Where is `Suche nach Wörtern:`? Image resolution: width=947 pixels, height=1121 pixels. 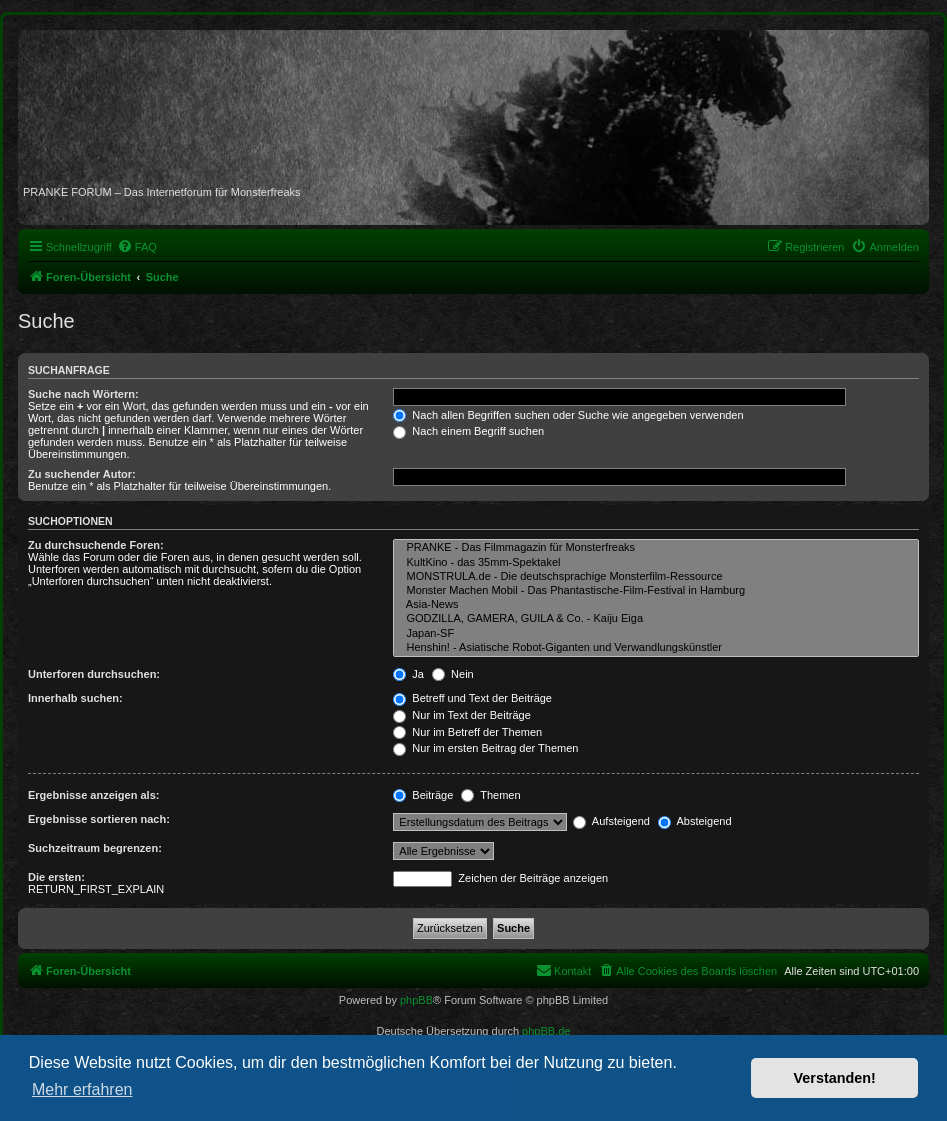
Suche nach Wörtern: is located at coordinates (83, 394).